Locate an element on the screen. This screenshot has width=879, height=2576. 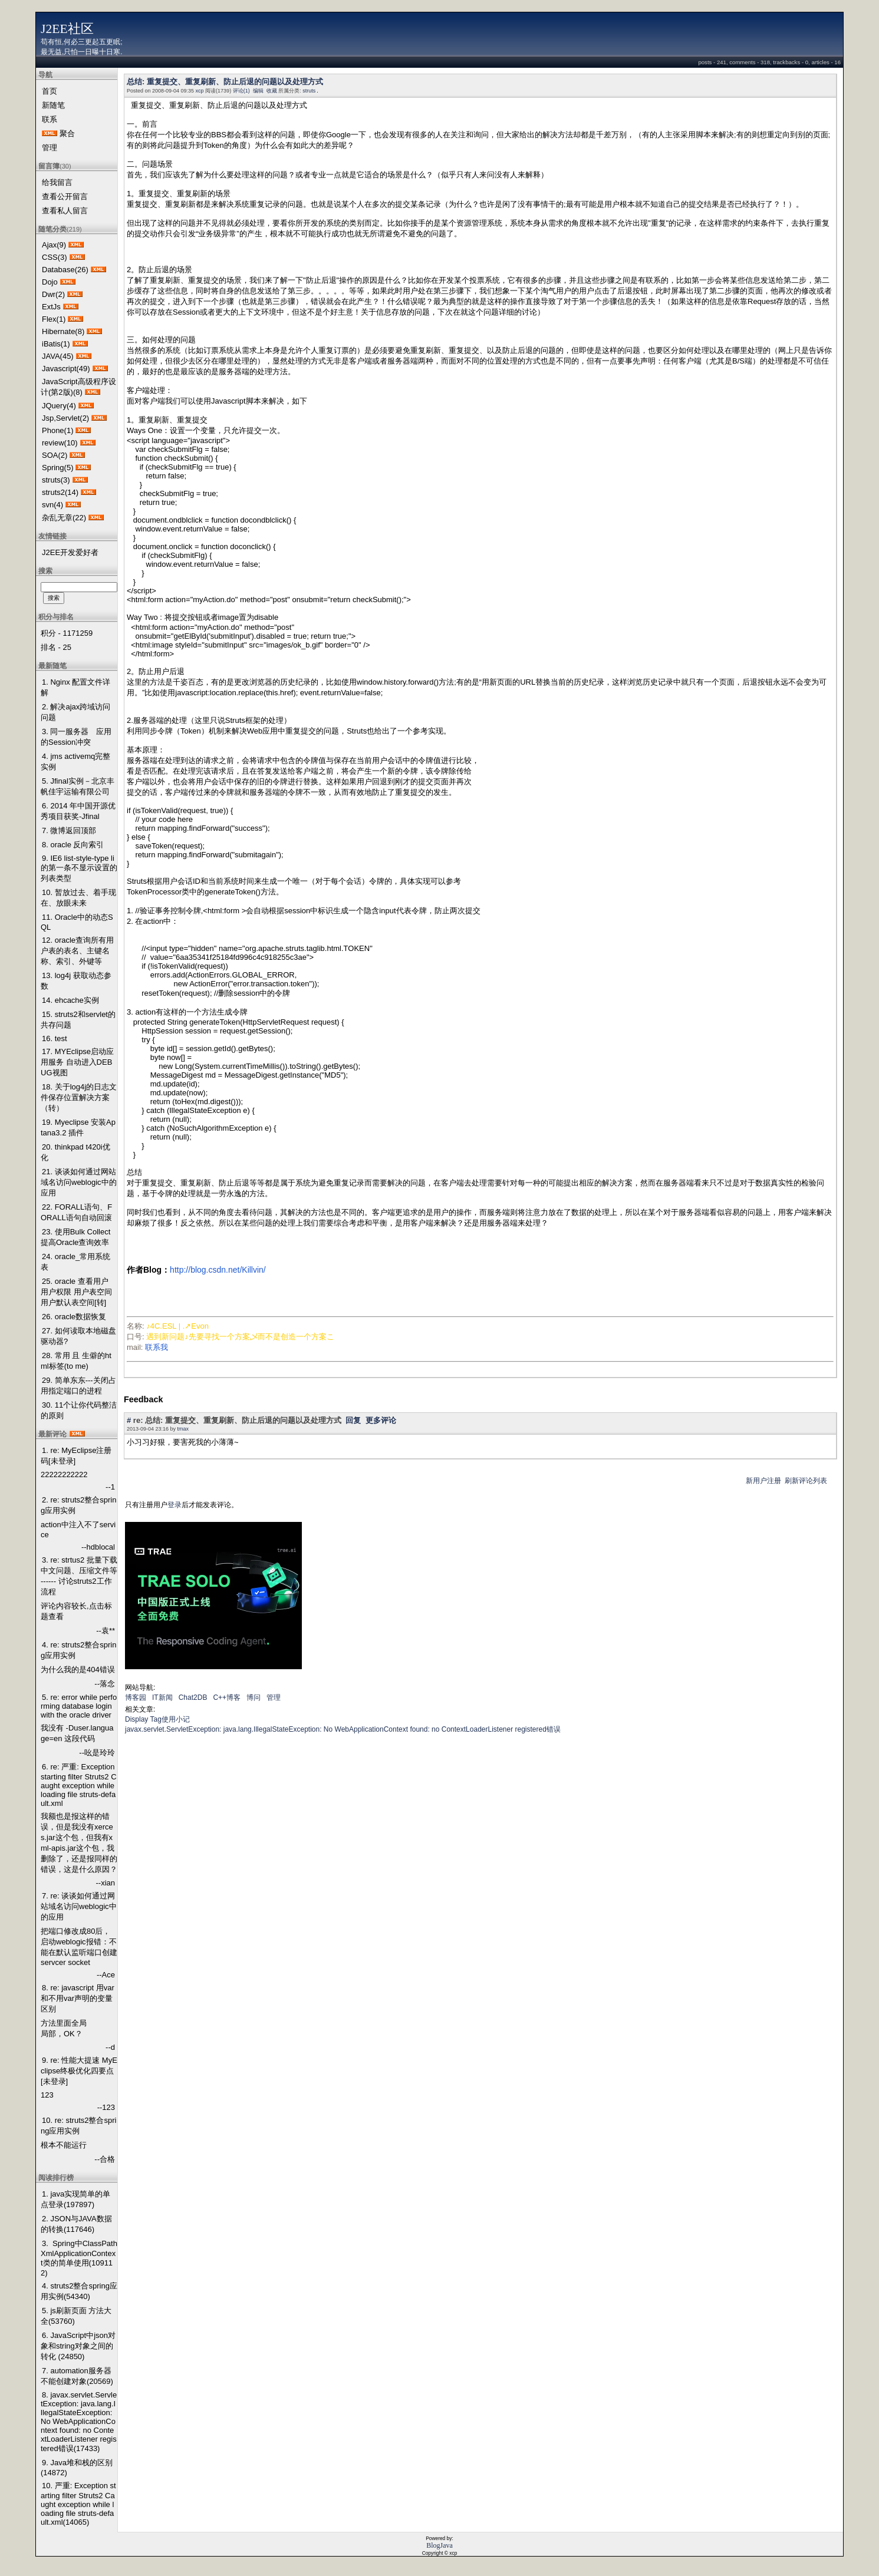
29. 简单东东---关闭占用指定端口的进程 is located at coordinates (78, 1385).